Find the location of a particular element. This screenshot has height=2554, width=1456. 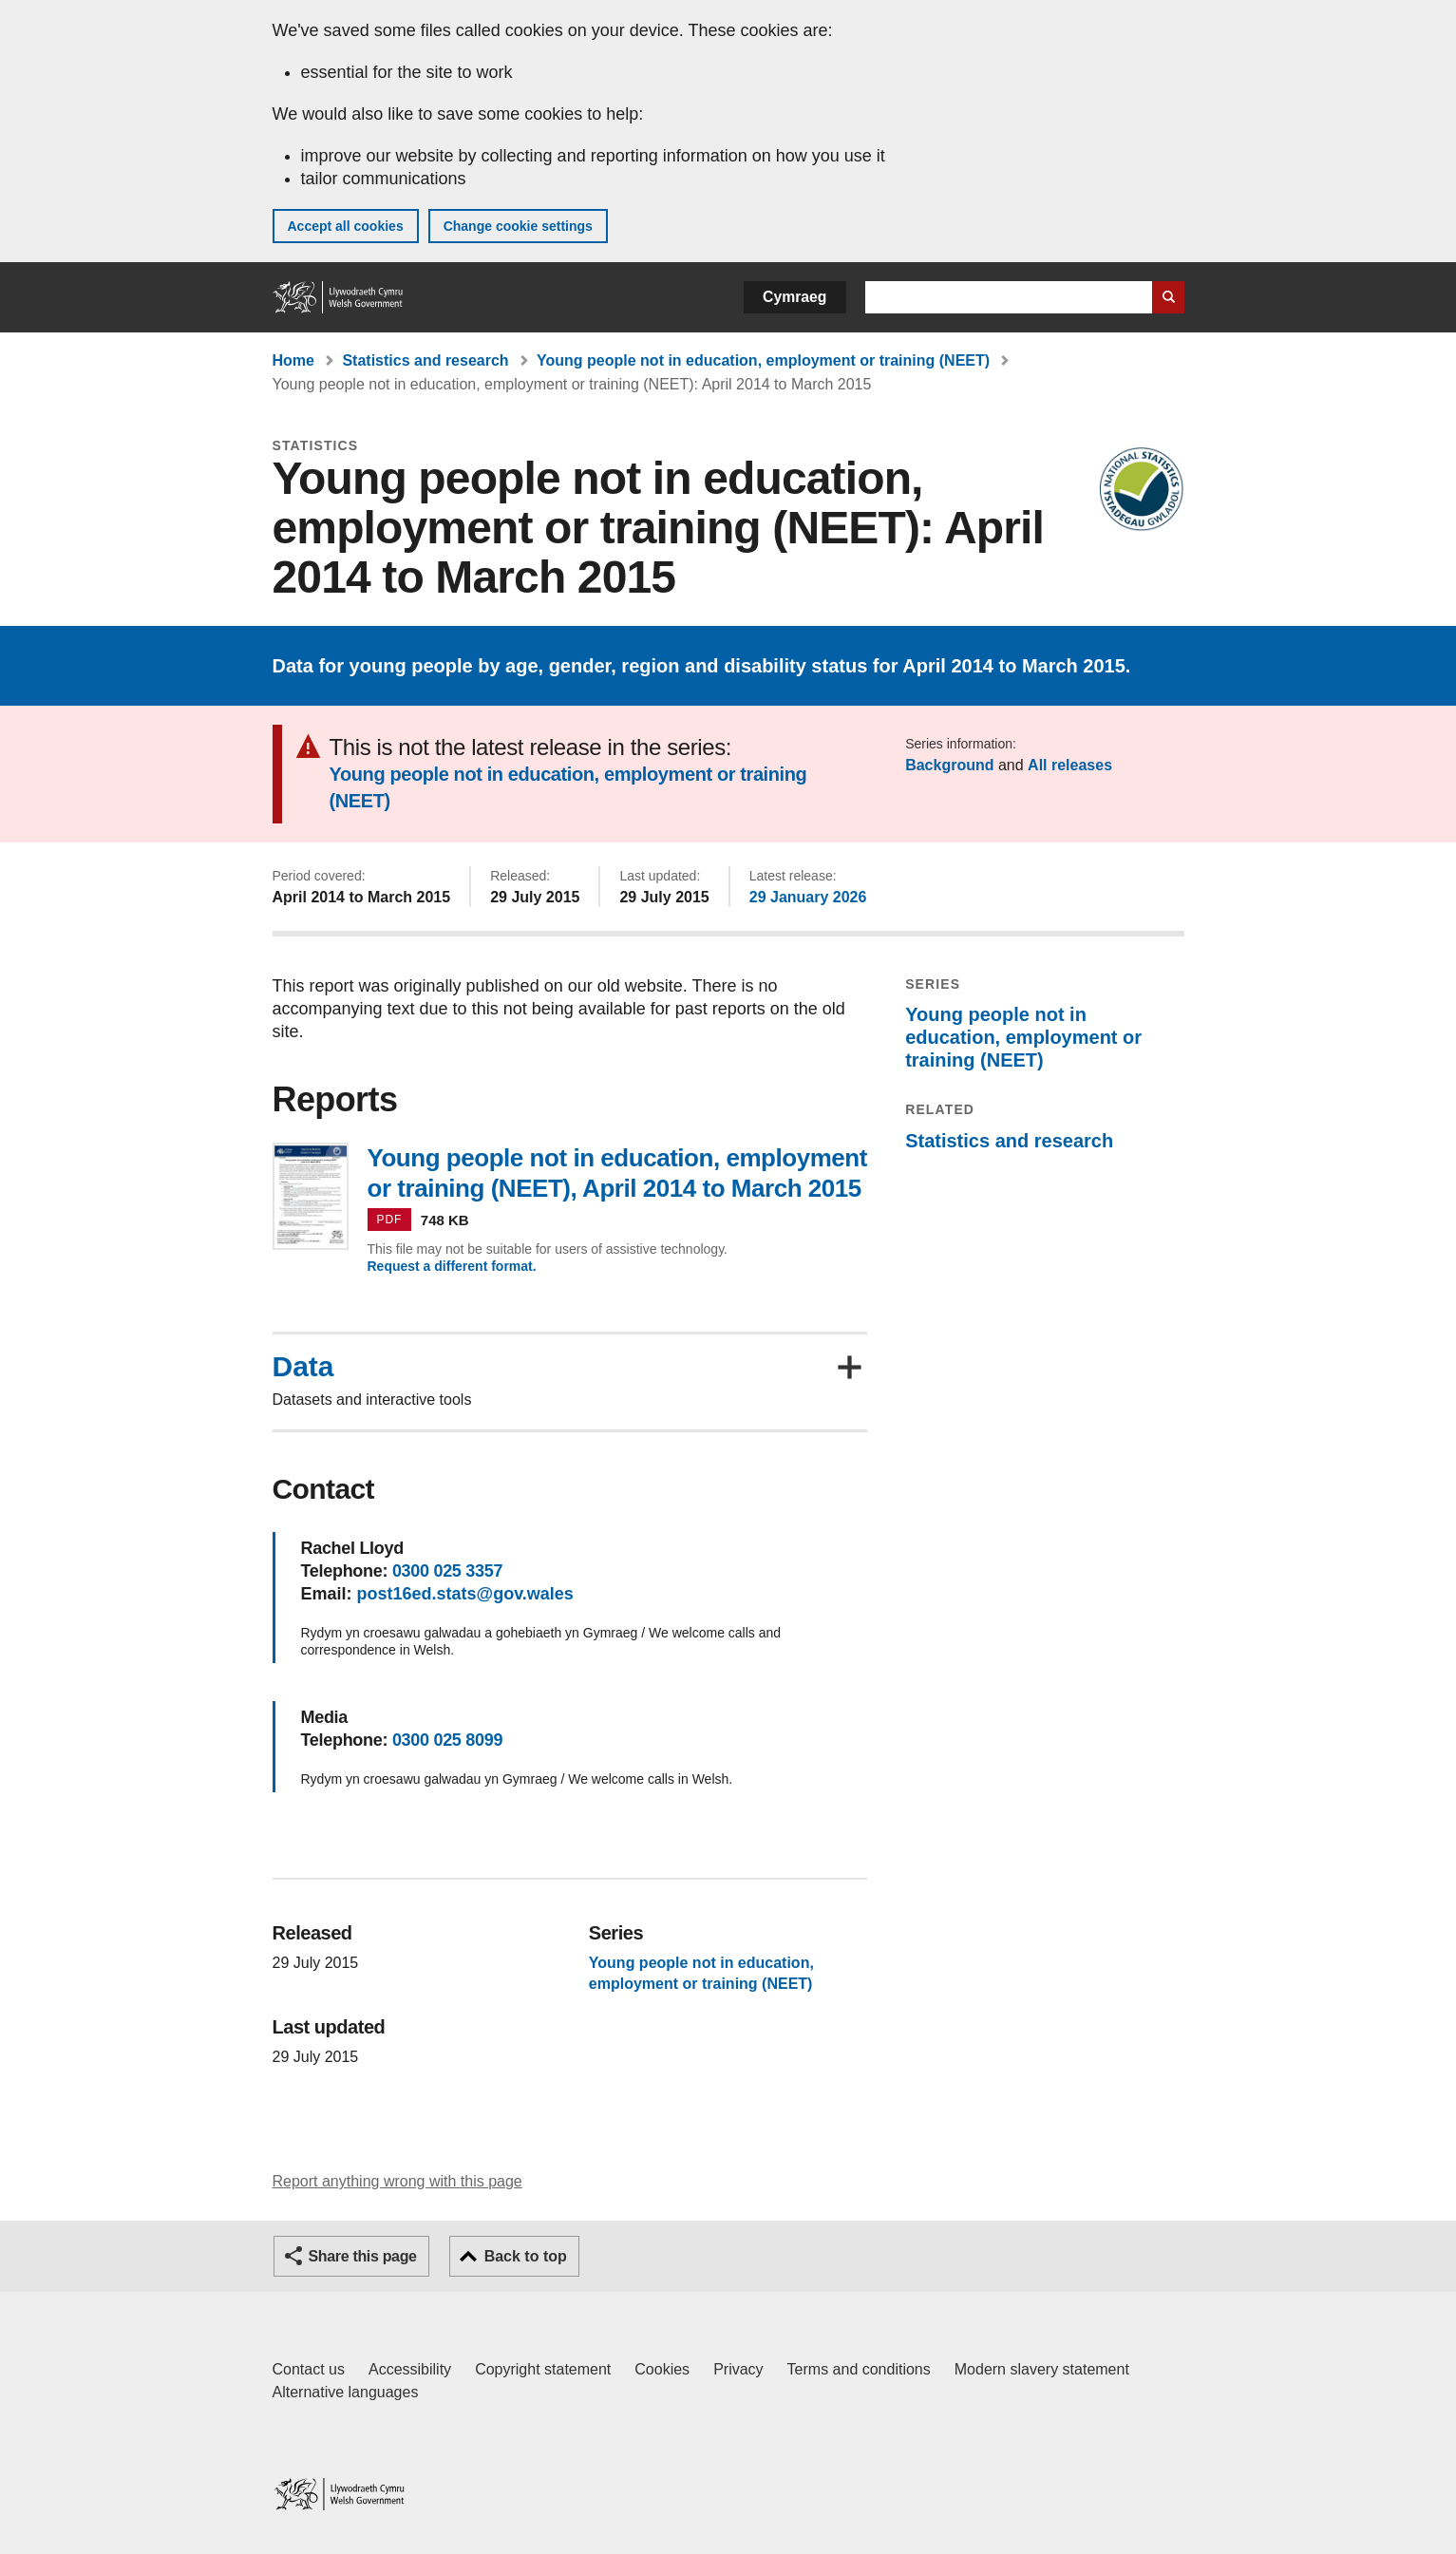

Contact us [Contact us, Welsh Government and our main services] is located at coordinates (309, 2369).